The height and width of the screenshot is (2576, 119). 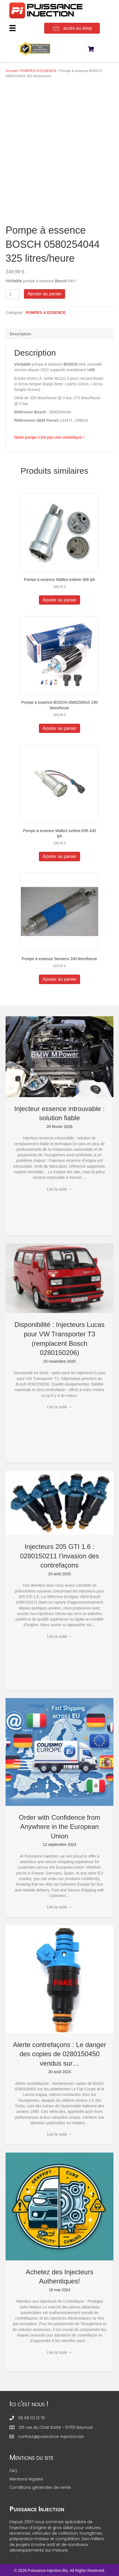 I want to click on Ajouter au panier, so click(x=44, y=293).